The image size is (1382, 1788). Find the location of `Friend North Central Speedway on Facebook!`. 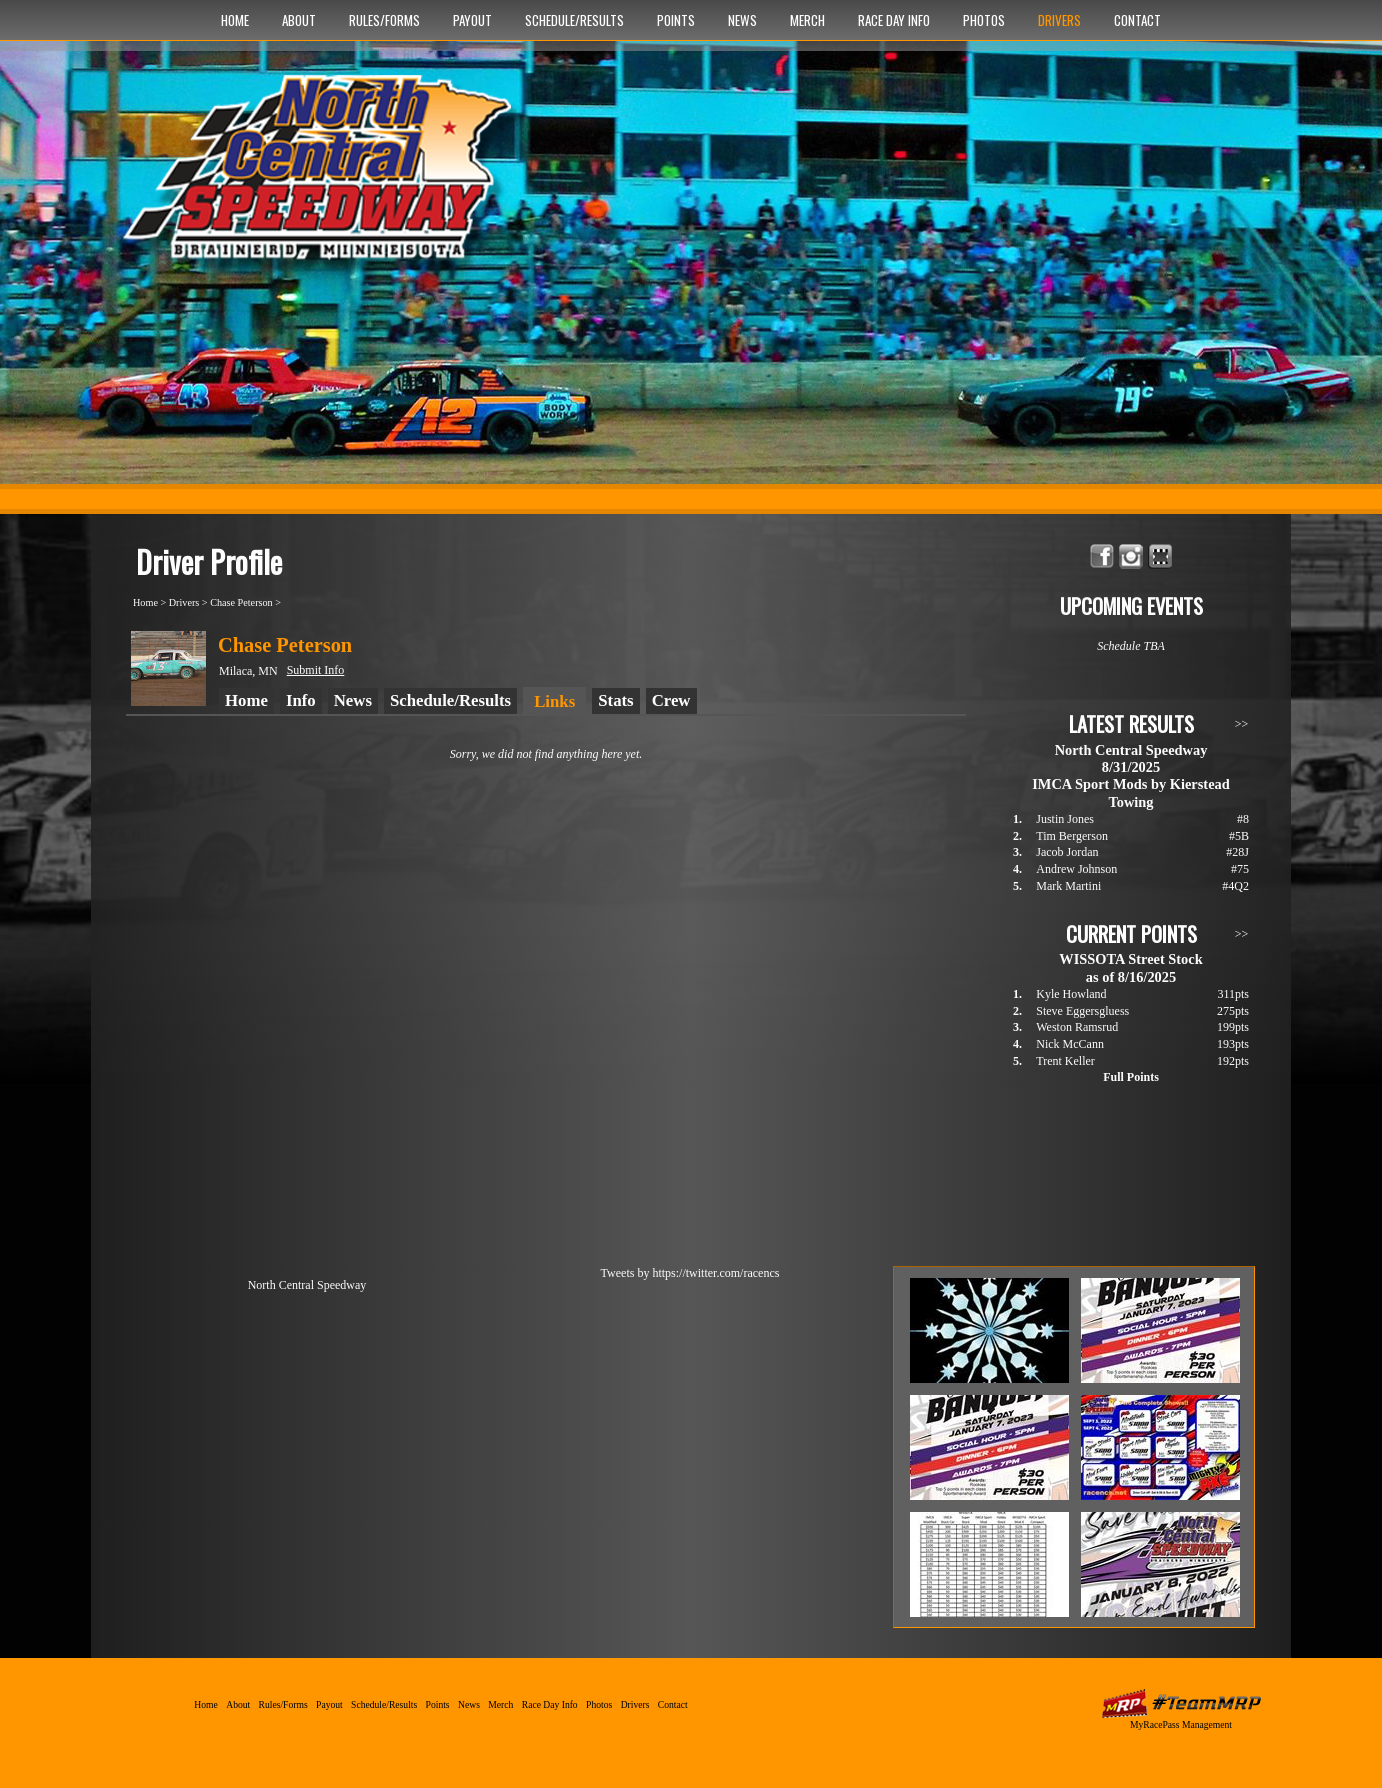

Friend North Central Speedway on Facebook! is located at coordinates (1102, 556).